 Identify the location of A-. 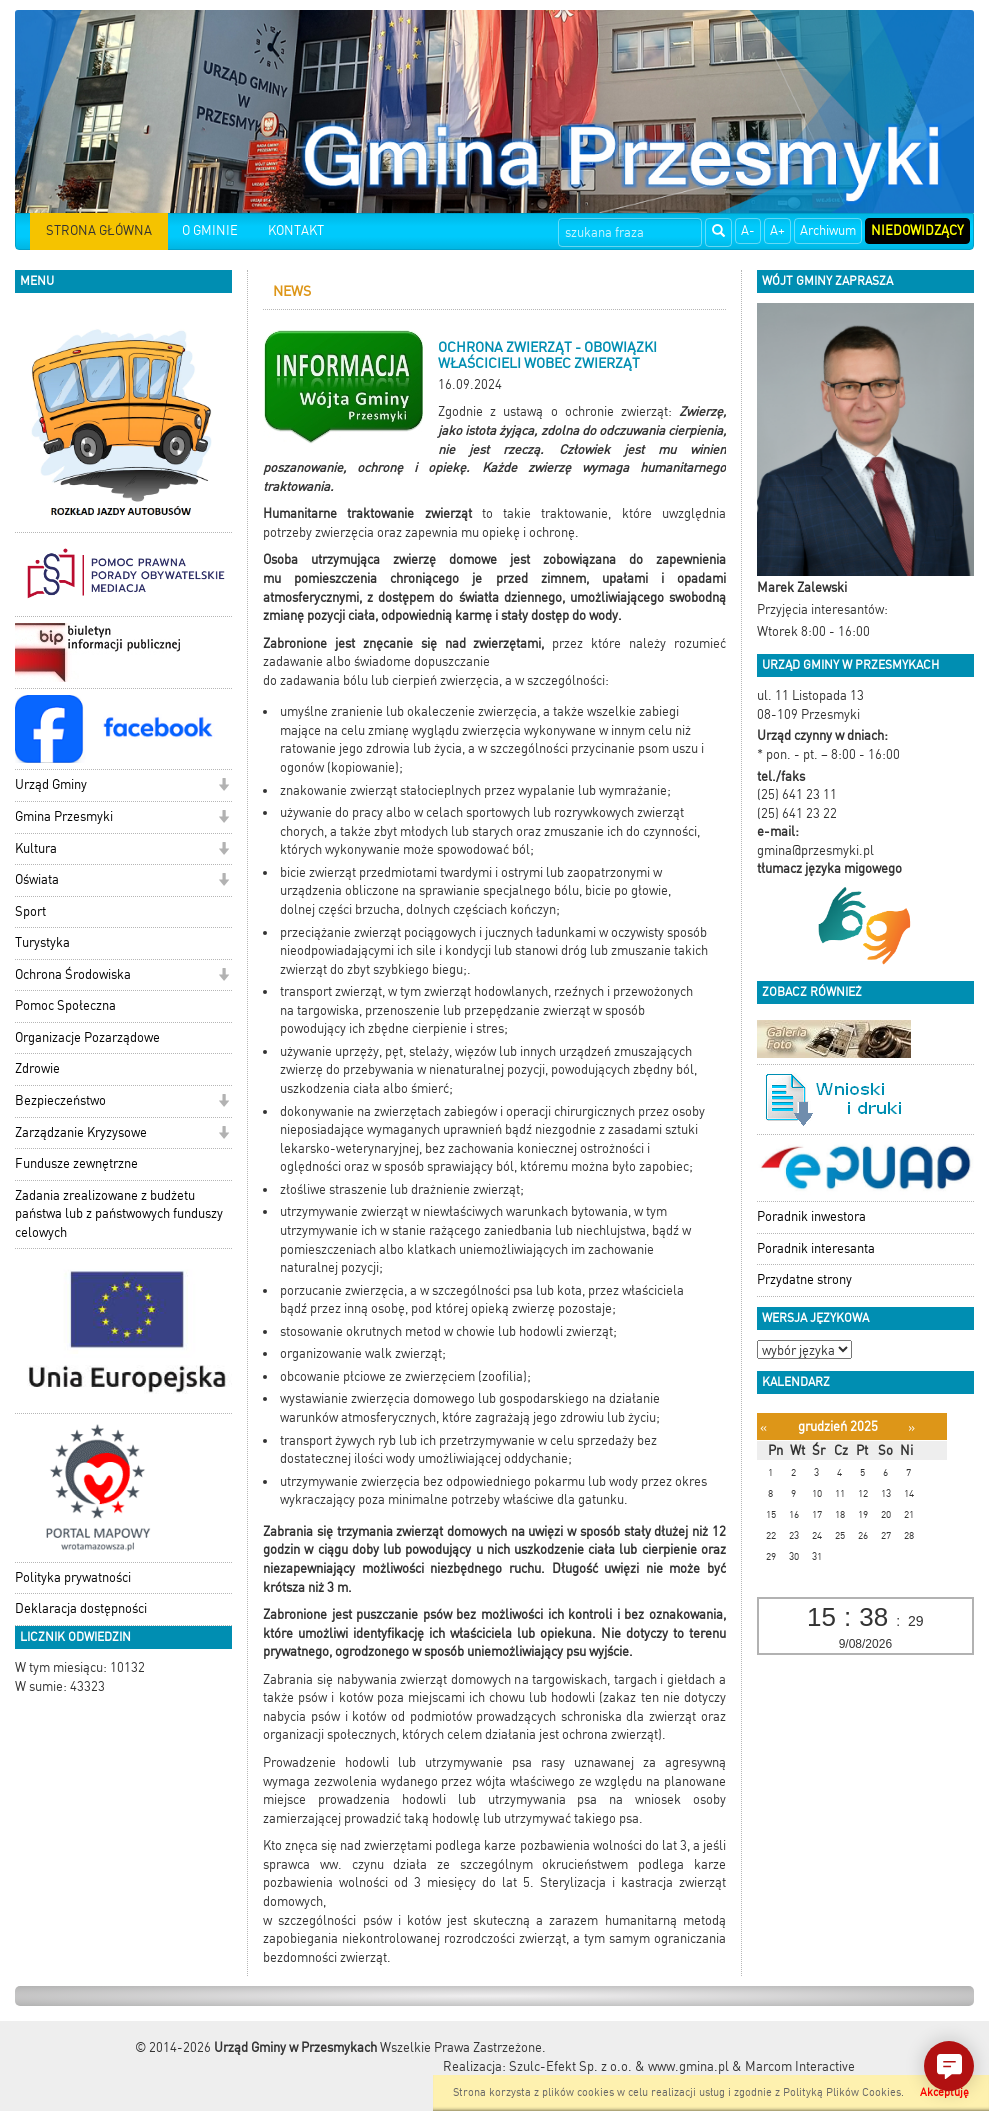
(748, 230).